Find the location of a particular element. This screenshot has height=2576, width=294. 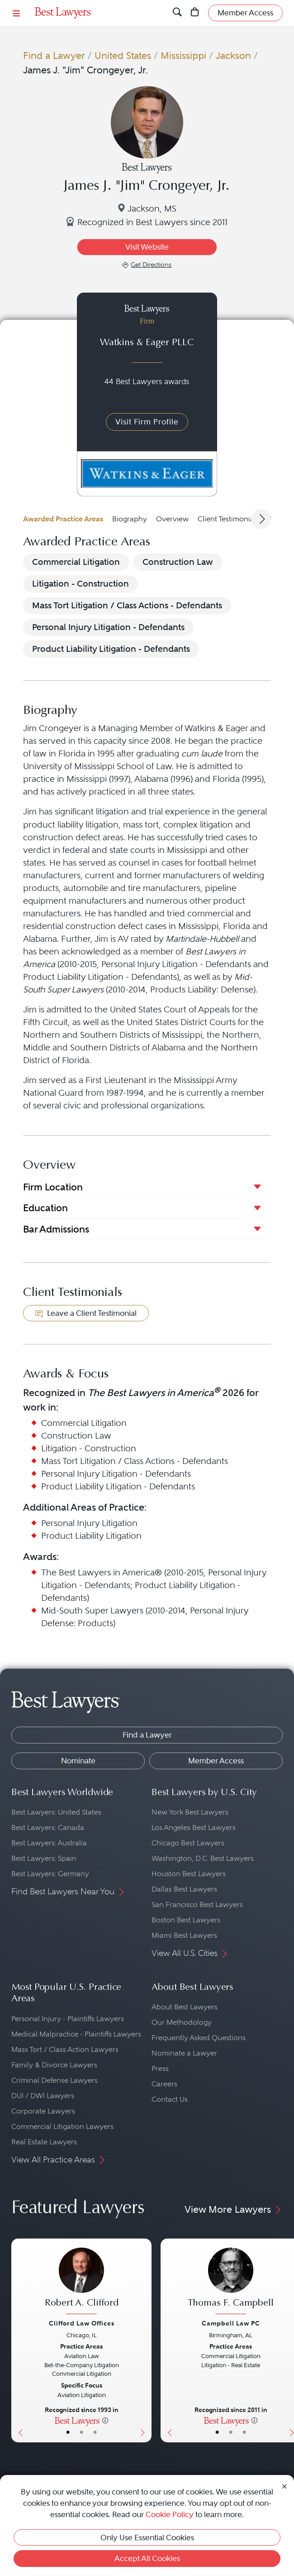

About Best Lawyers is located at coordinates (185, 2007).